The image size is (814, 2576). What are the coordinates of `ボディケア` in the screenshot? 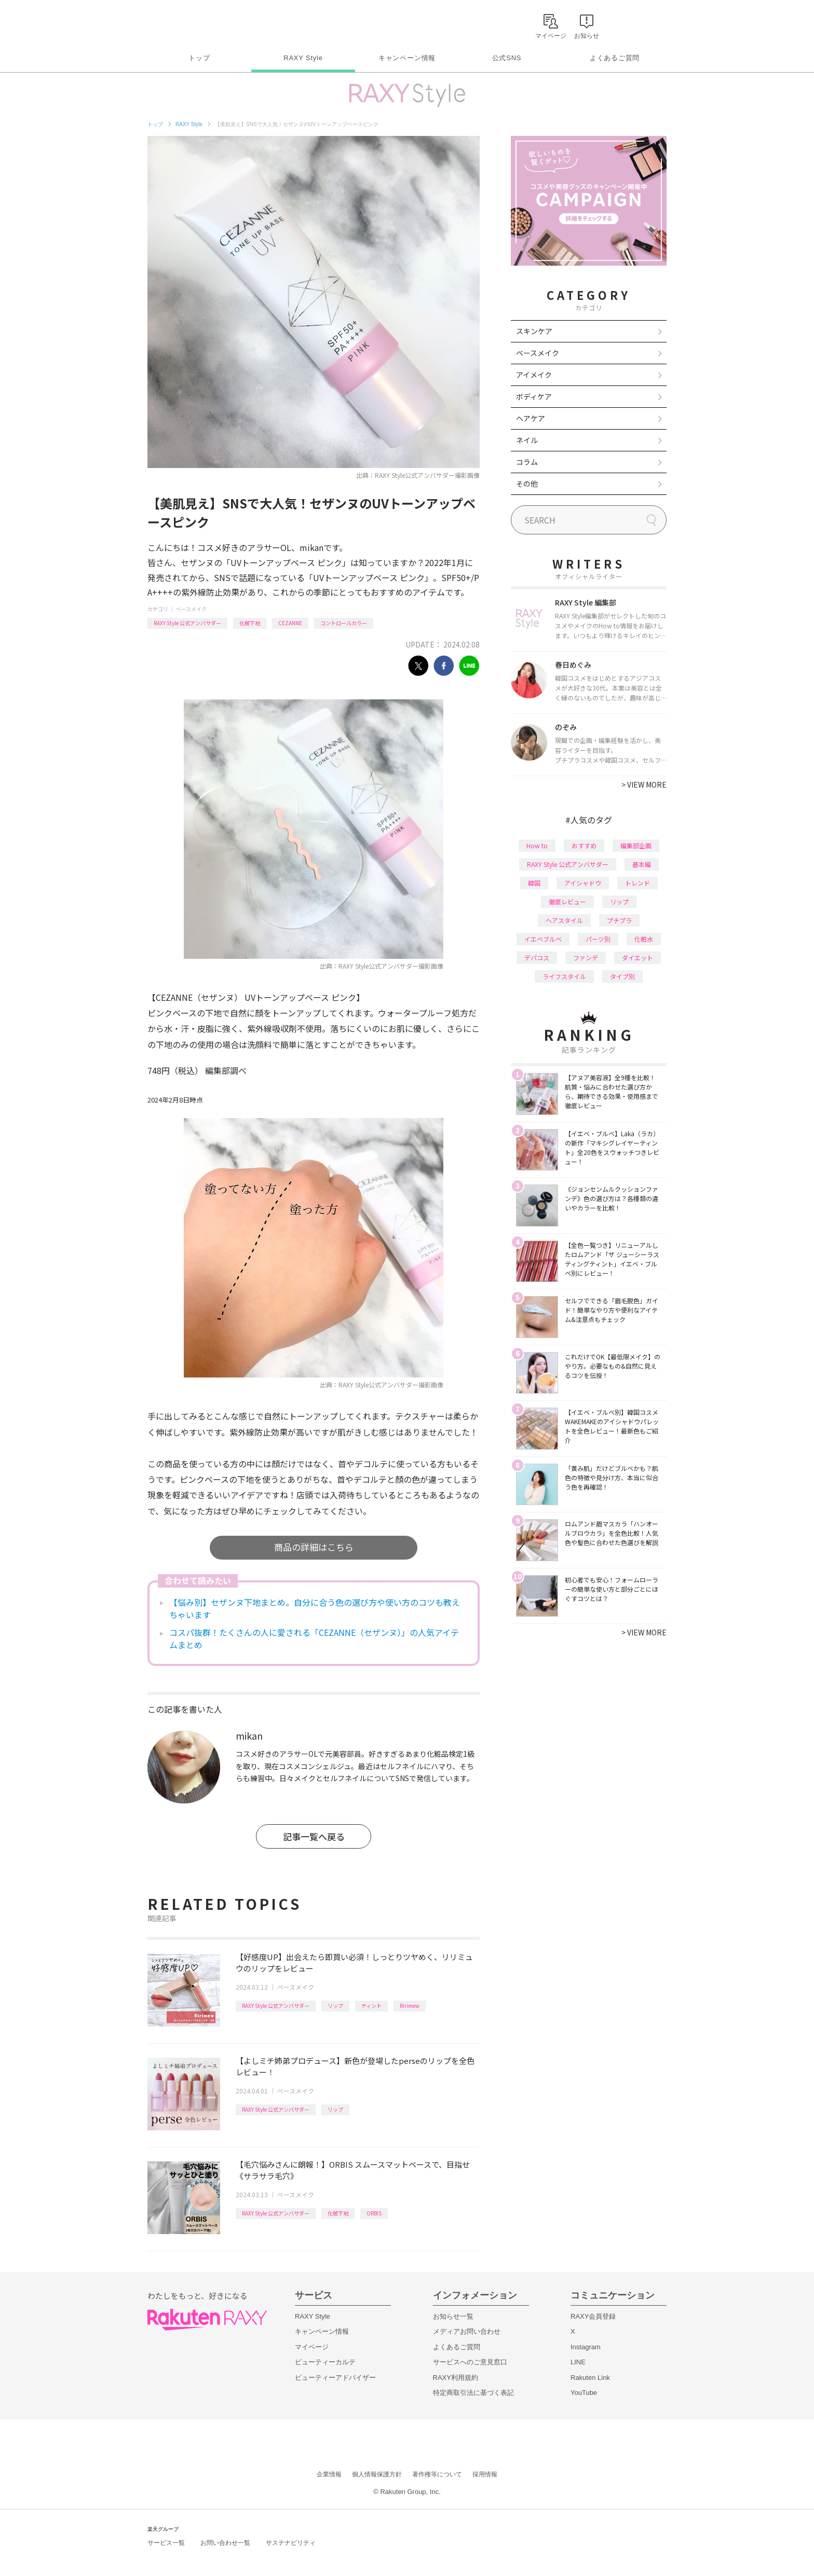 It's located at (534, 396).